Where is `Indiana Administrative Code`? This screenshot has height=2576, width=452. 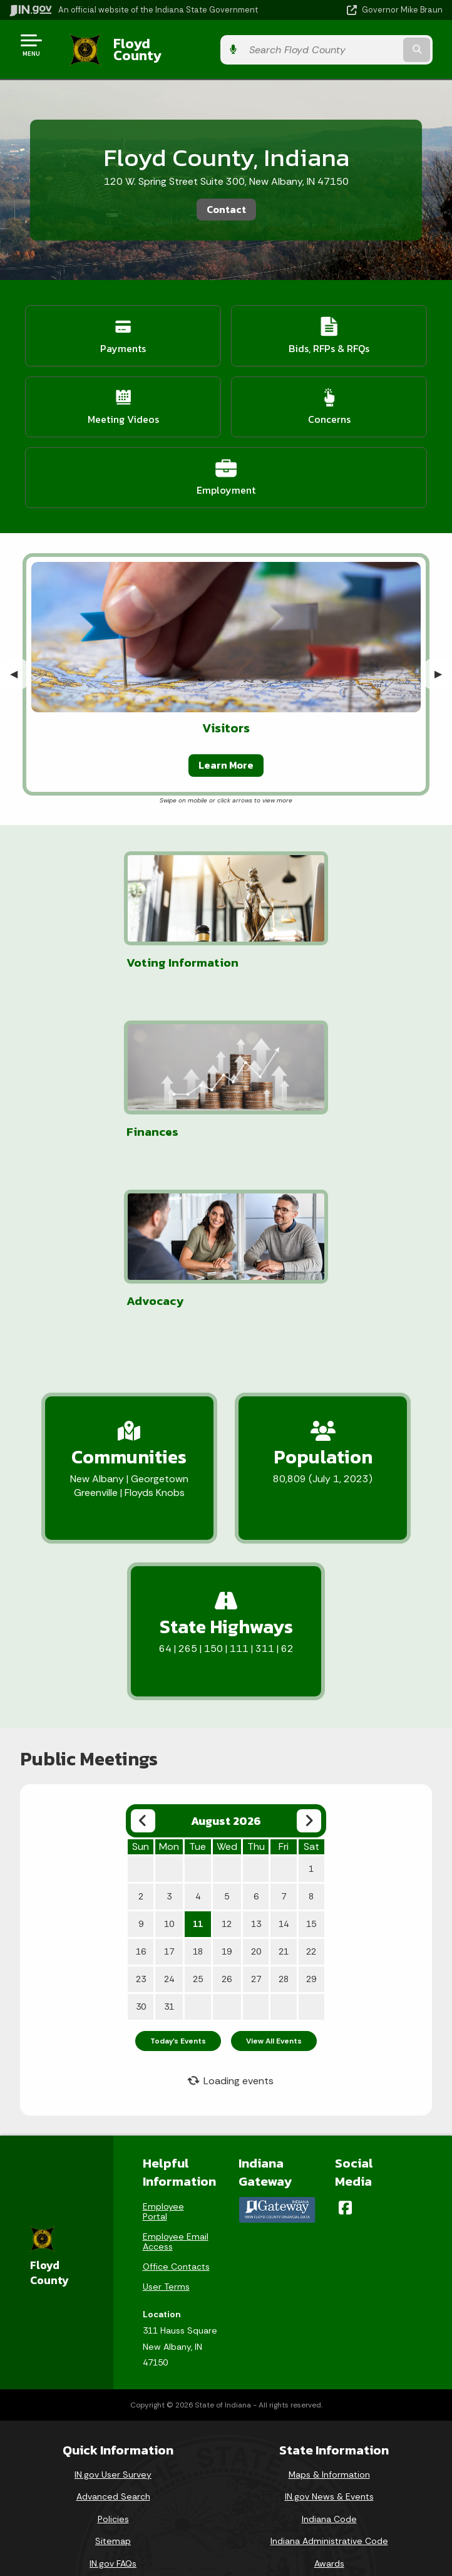 Indiana Administrative Code is located at coordinates (329, 2365).